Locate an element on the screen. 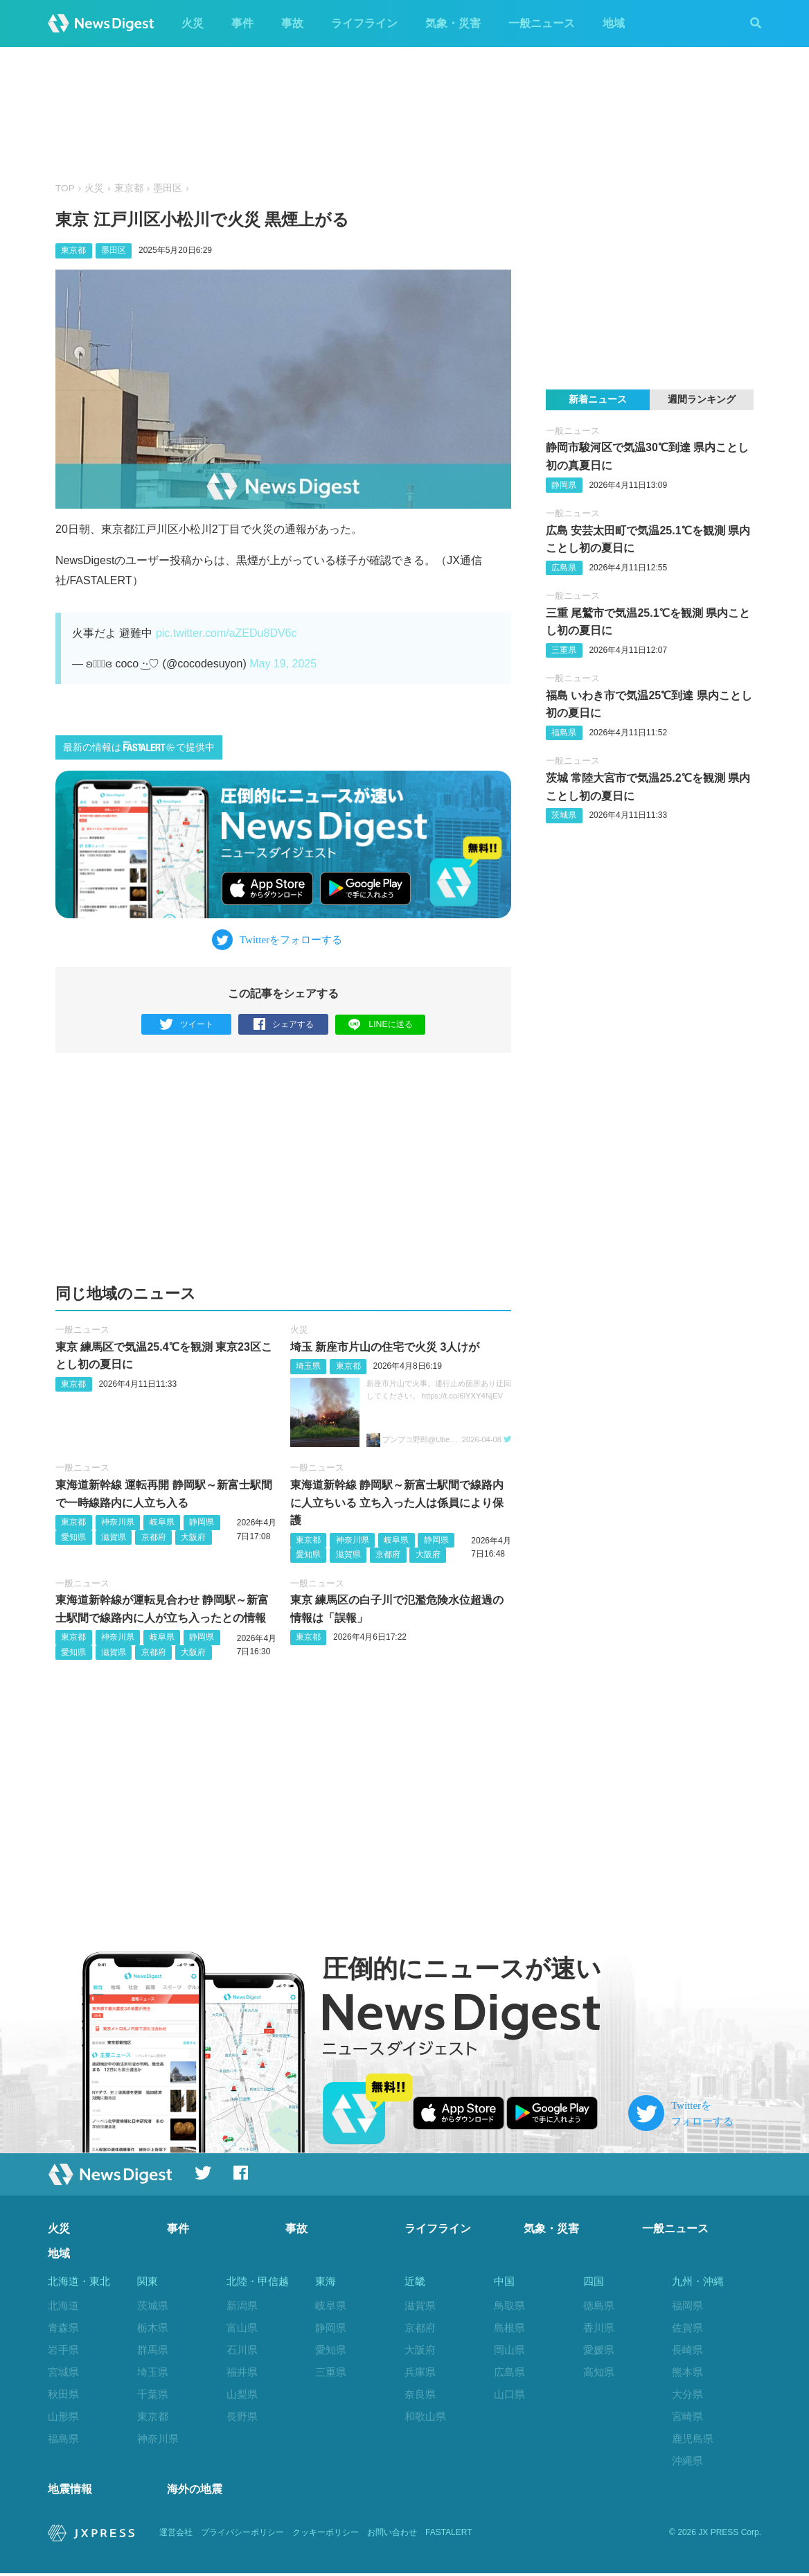 The image size is (809, 2576). 福岡県 is located at coordinates (687, 2306).